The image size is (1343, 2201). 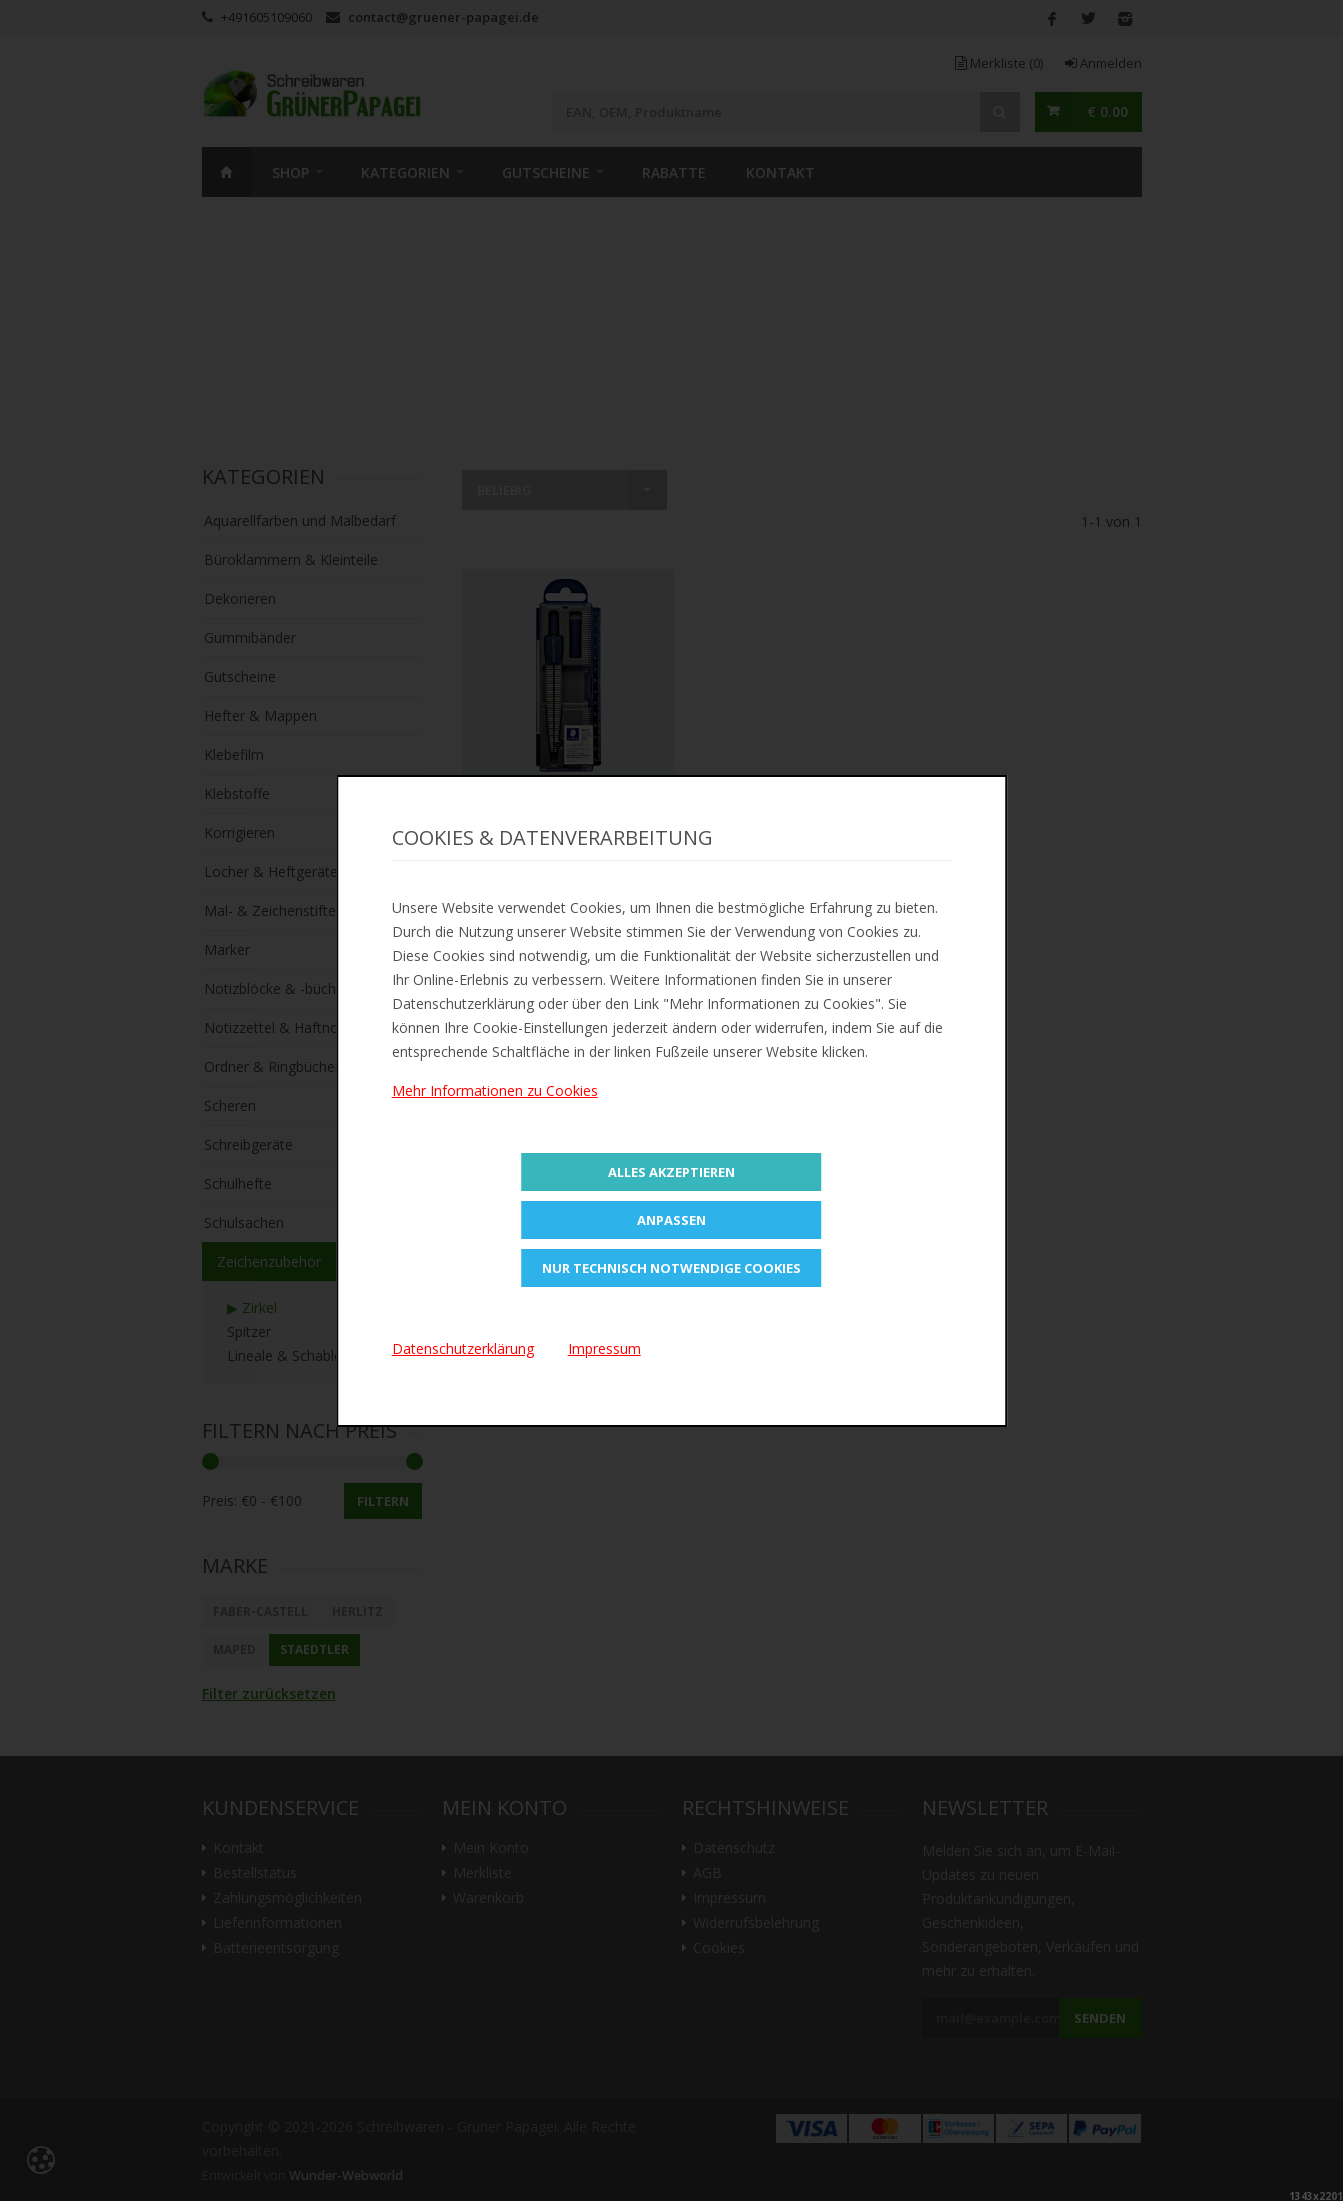 What do you see at coordinates (1100, 2018) in the screenshot?
I see `Senden` at bounding box center [1100, 2018].